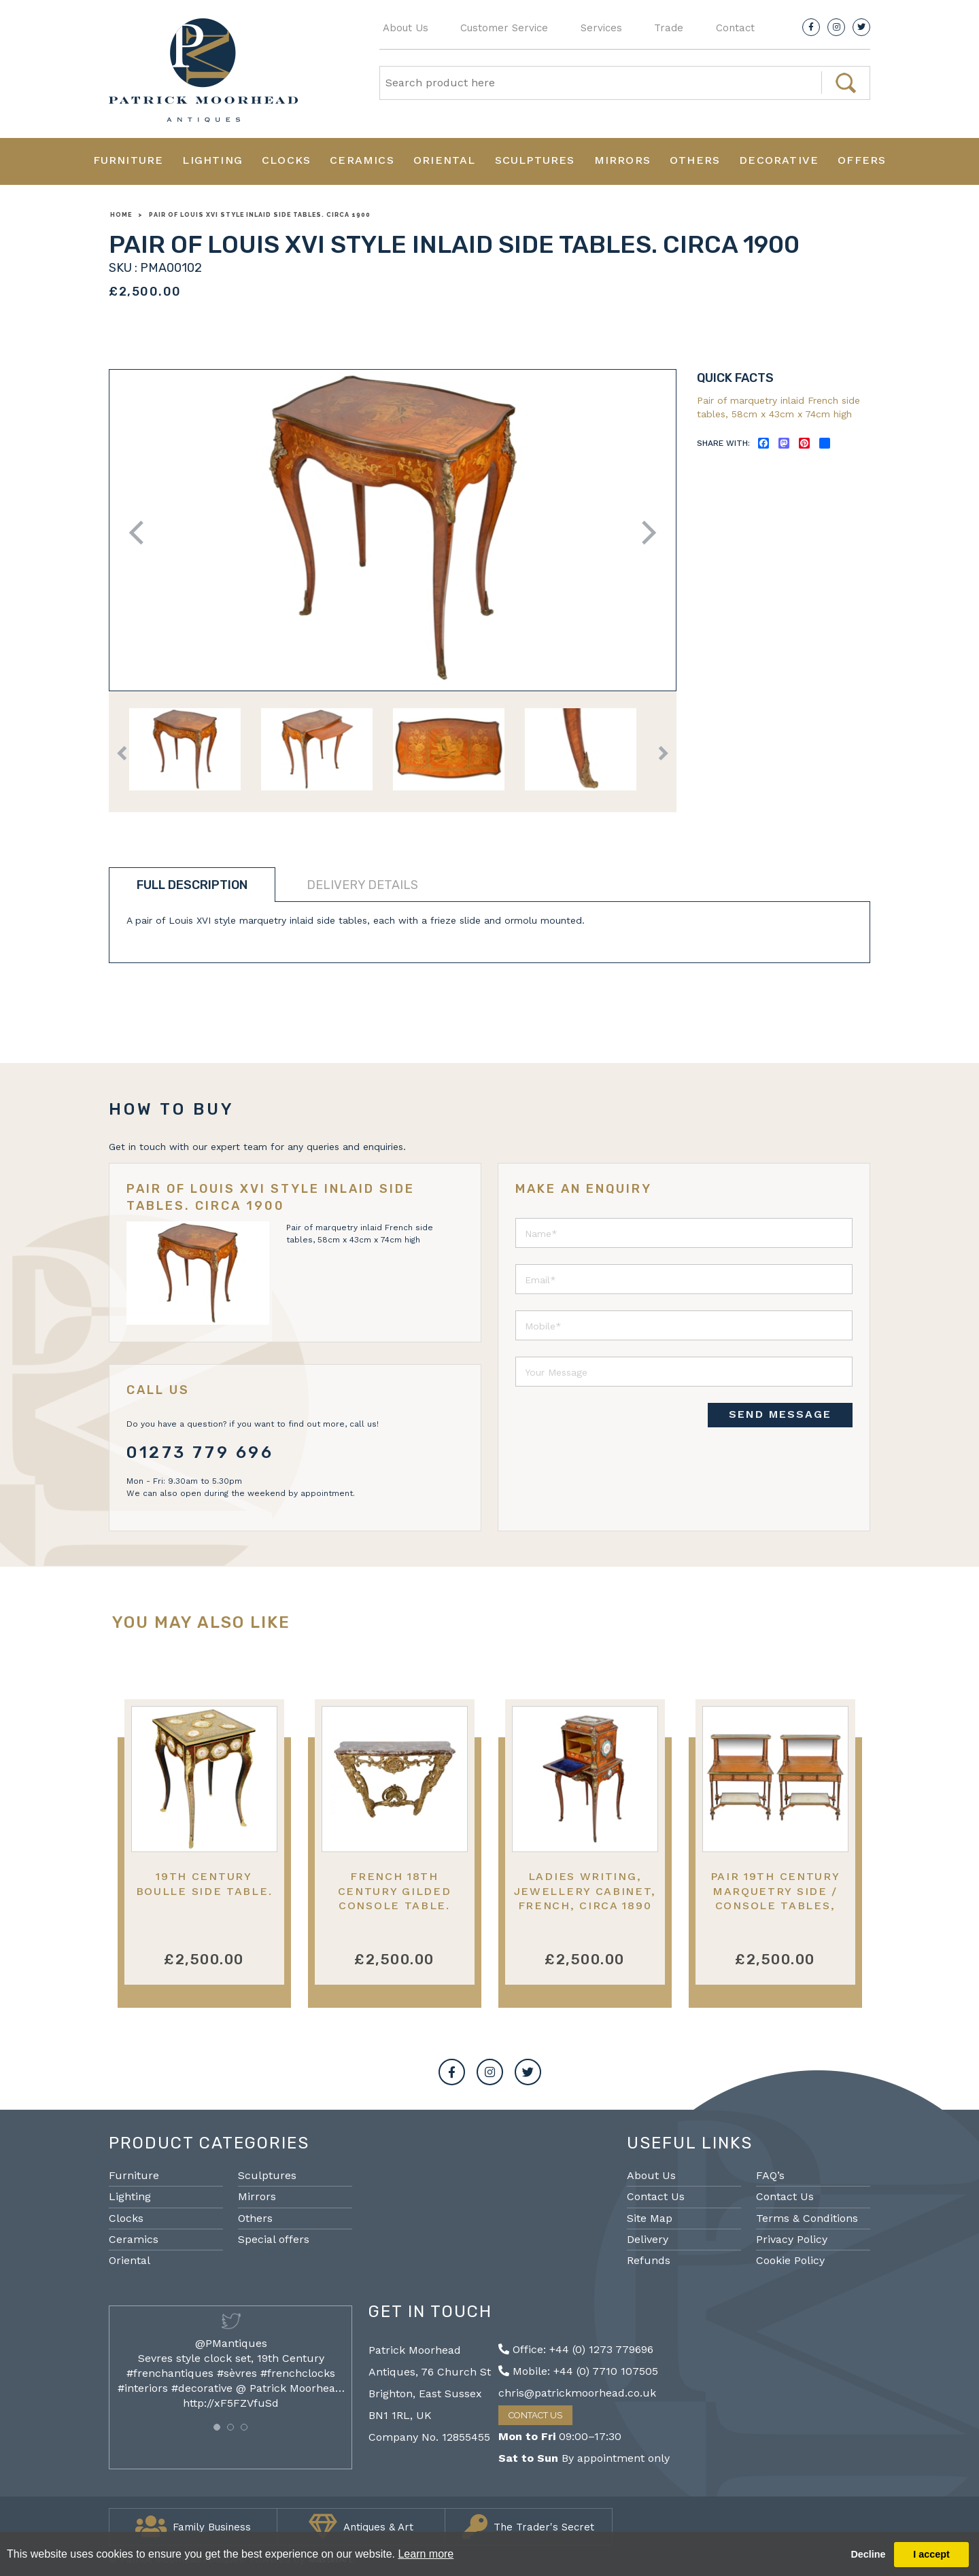  What do you see at coordinates (695, 160) in the screenshot?
I see `Others` at bounding box center [695, 160].